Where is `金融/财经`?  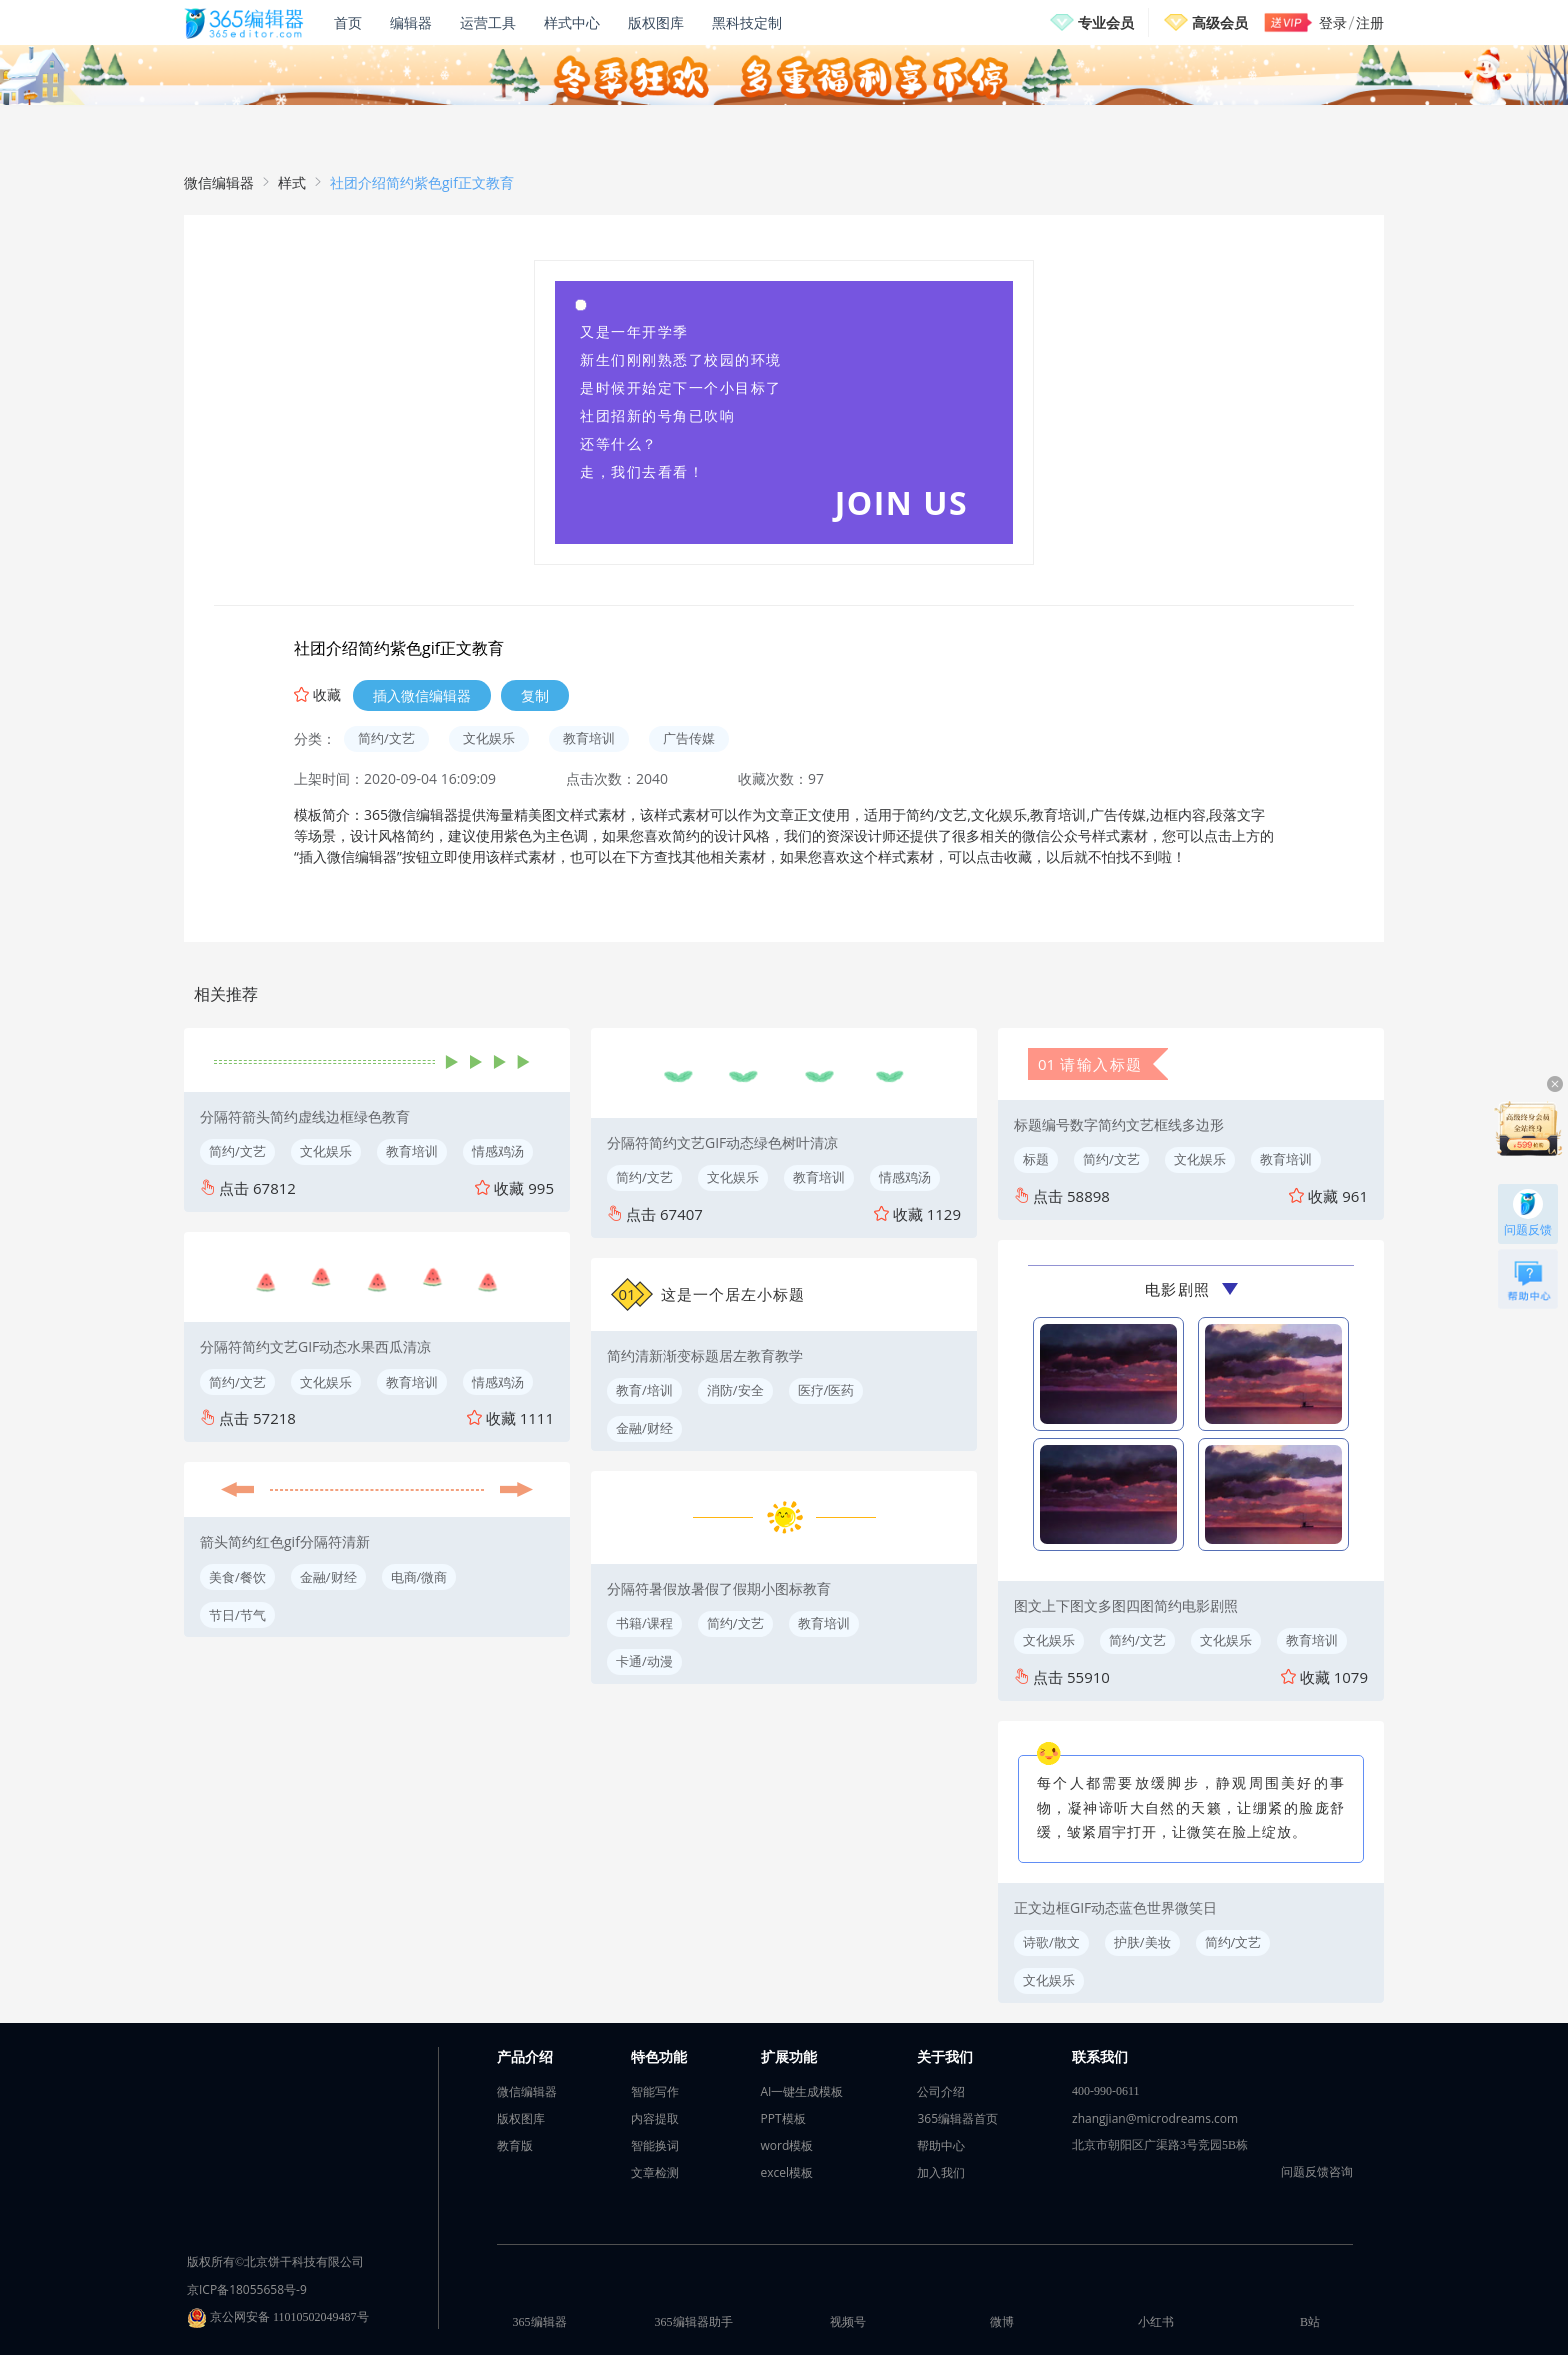 金融/财经 is located at coordinates (328, 1577).